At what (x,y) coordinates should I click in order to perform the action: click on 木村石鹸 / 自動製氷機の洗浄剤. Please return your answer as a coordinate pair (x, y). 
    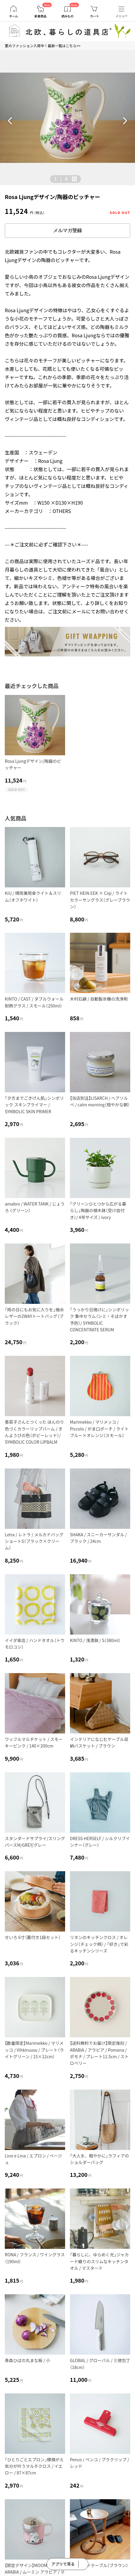
    Looking at the image, I should click on (99, 999).